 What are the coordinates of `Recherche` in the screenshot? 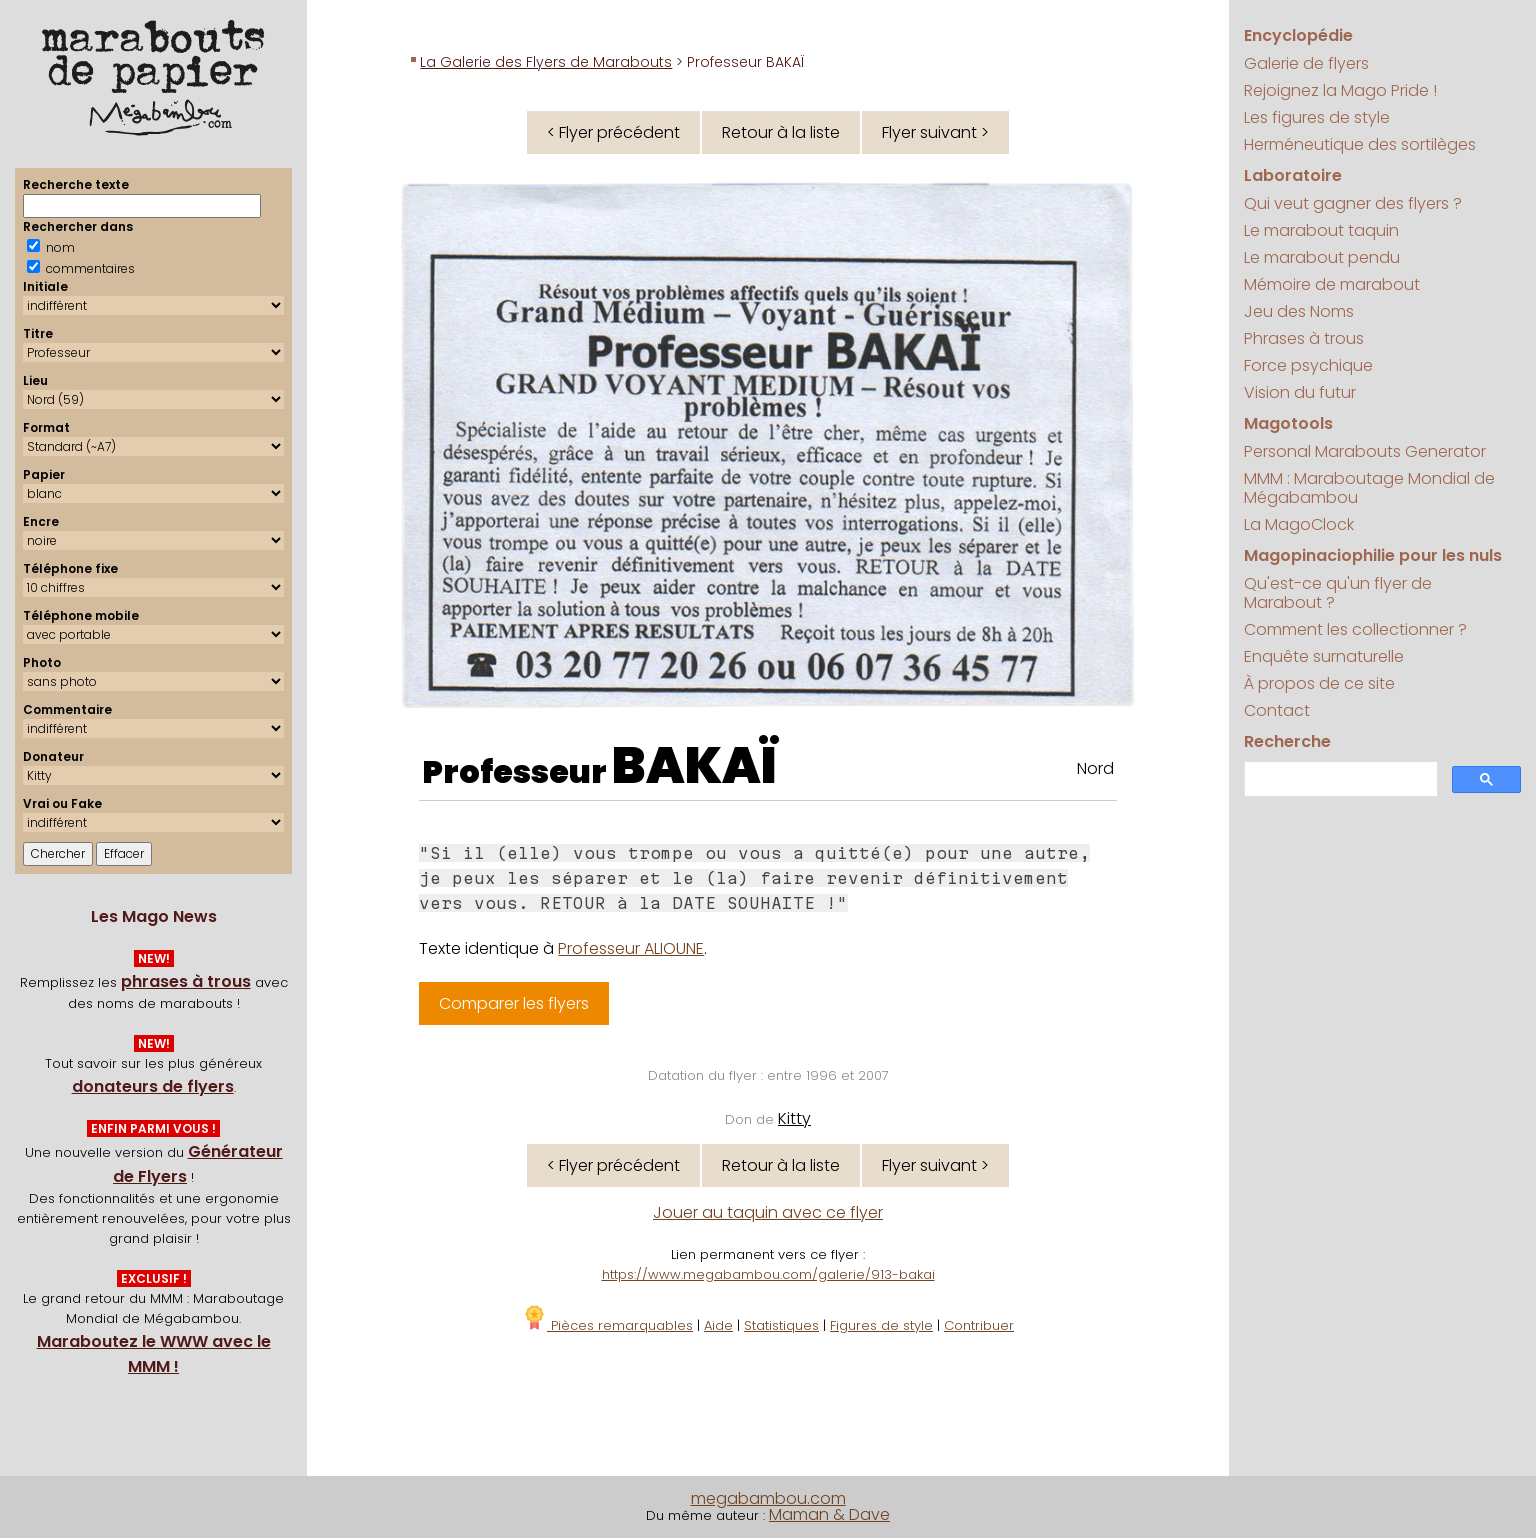 It's located at (1287, 741).